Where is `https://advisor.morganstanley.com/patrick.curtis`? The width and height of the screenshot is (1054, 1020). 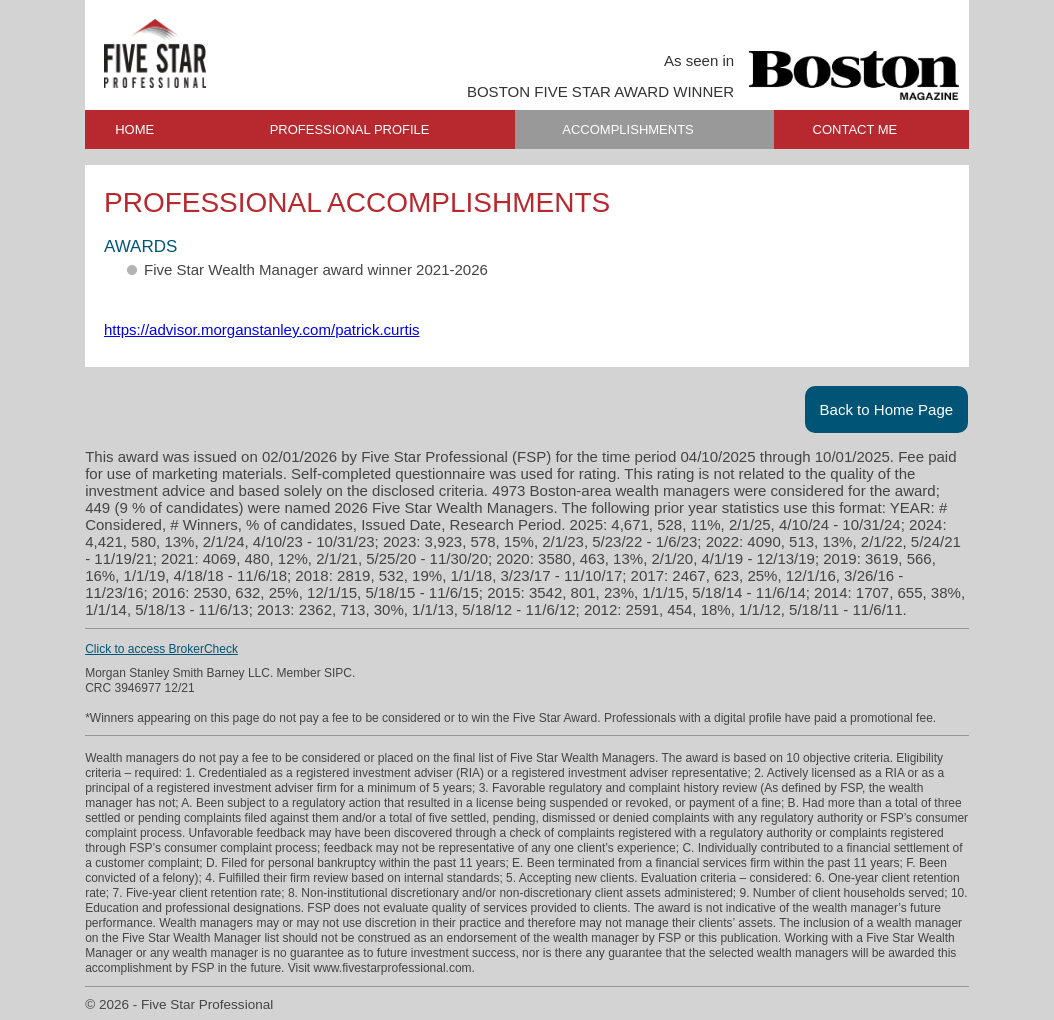 https://advisor.morganstanley.com/patrick.curtis is located at coordinates (262, 329).